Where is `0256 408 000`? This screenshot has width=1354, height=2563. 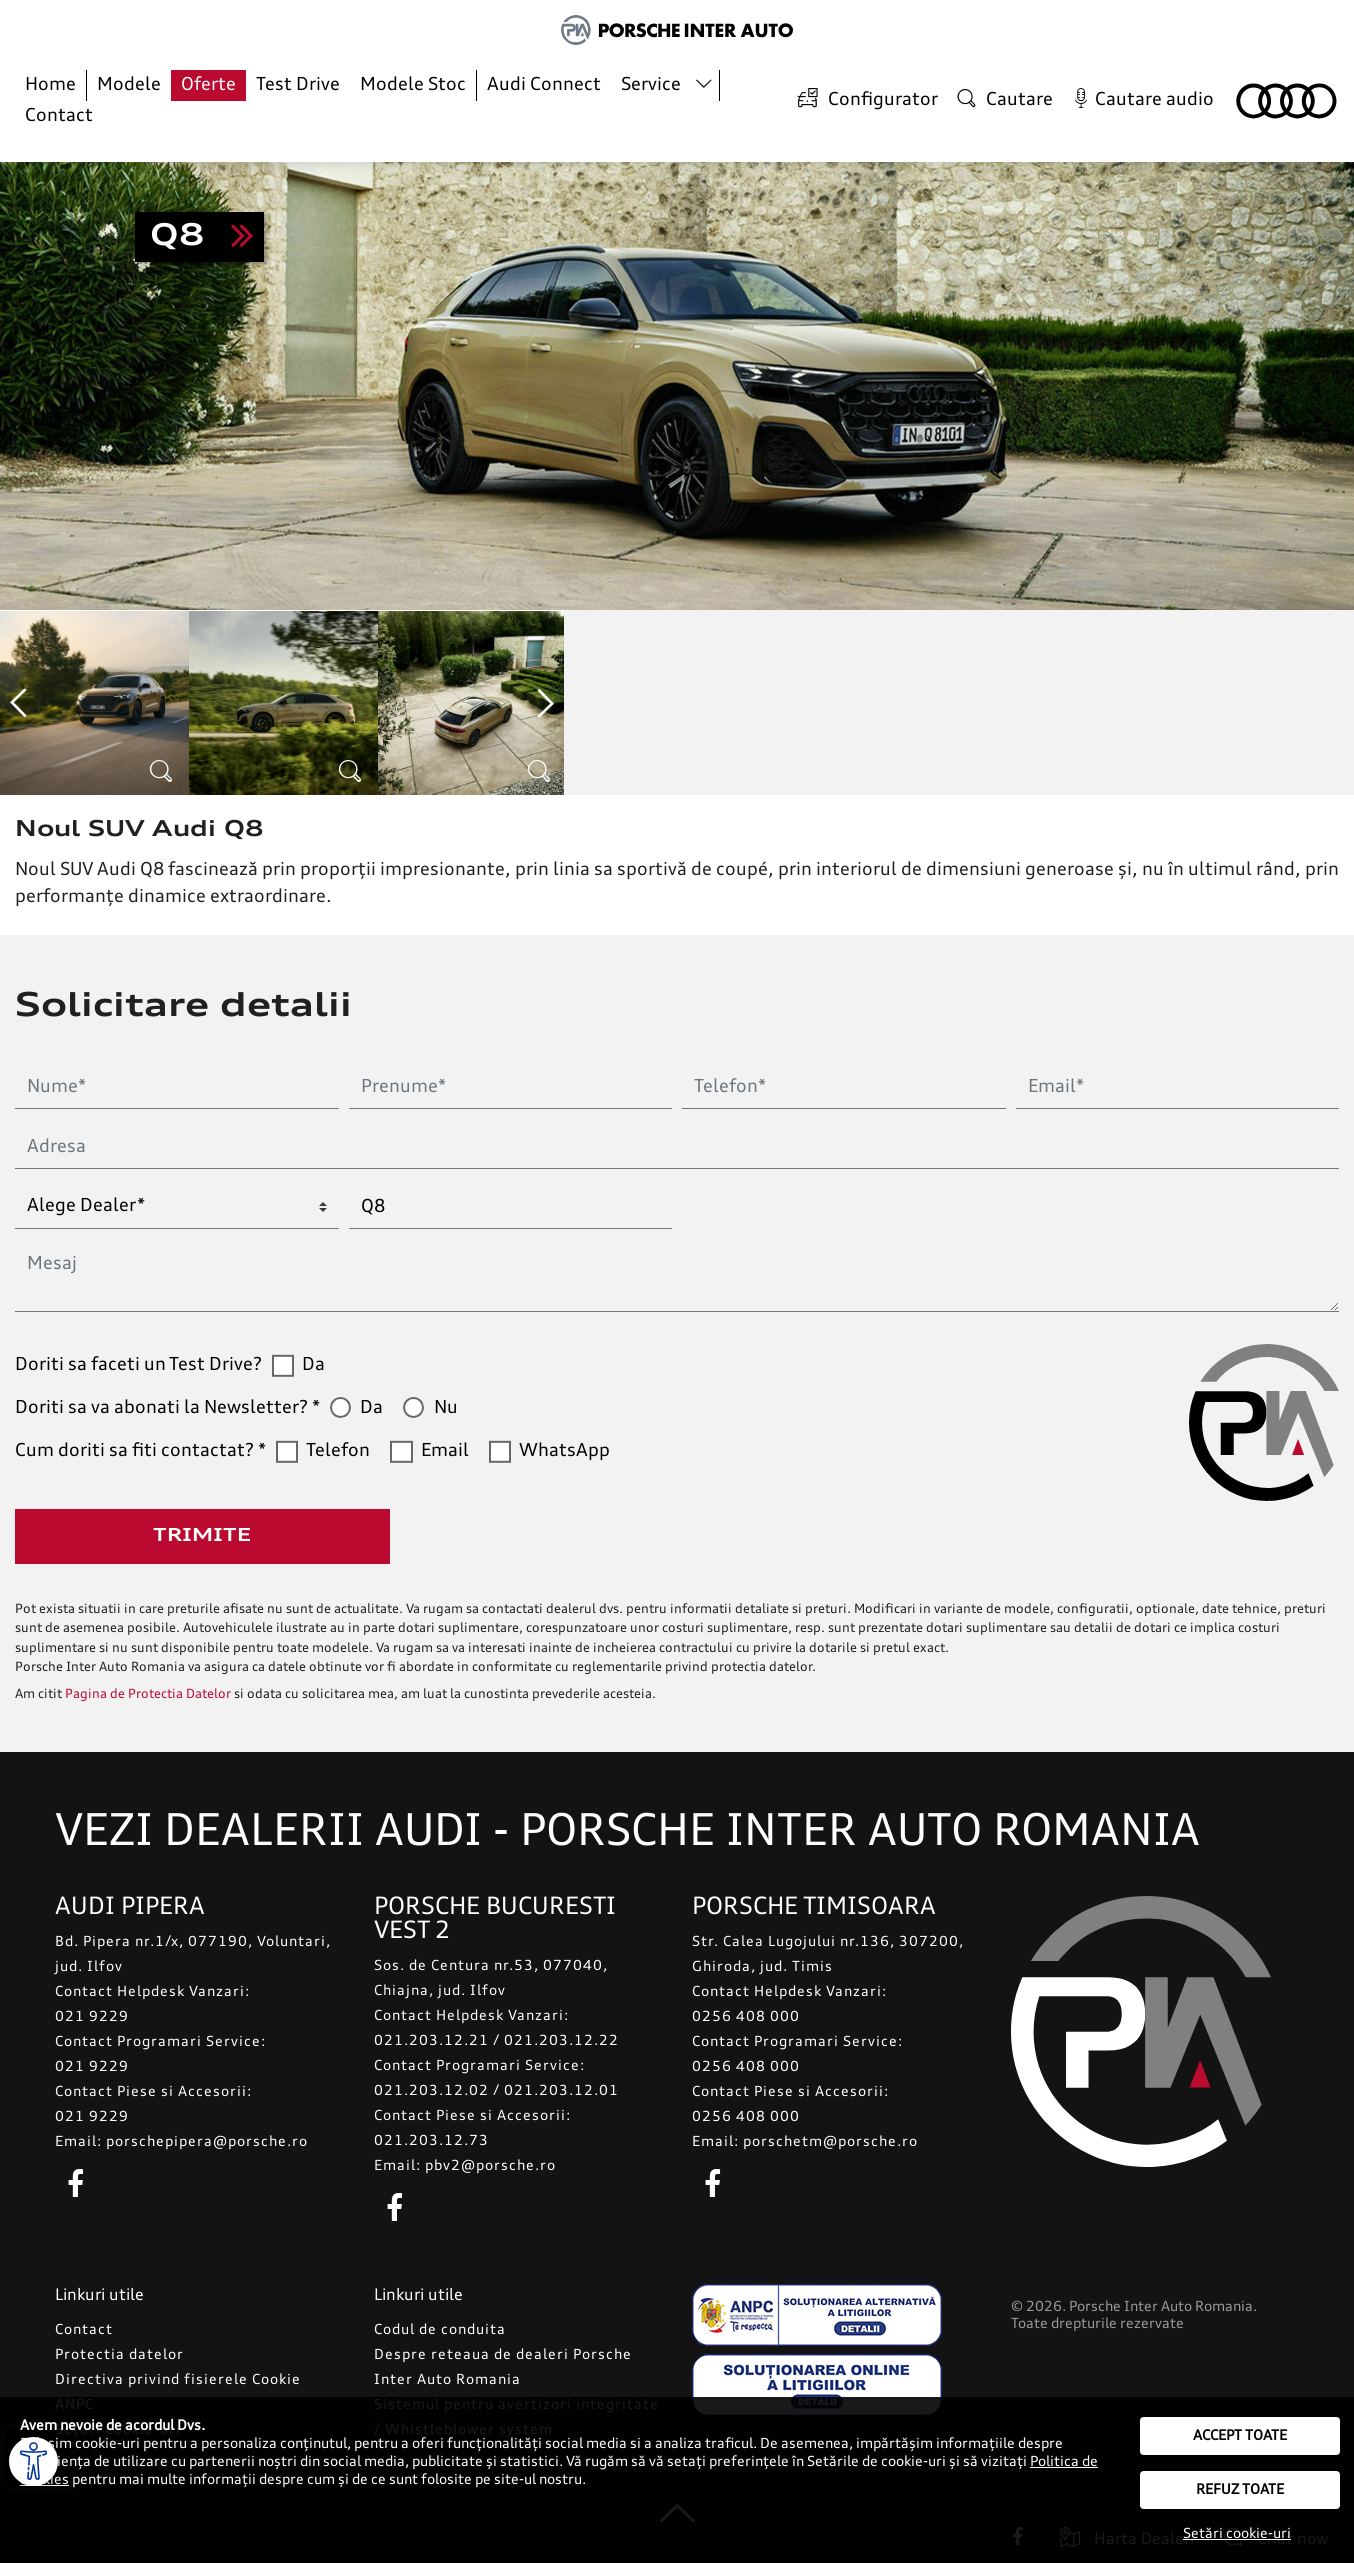
0256 408 000 is located at coordinates (746, 2017).